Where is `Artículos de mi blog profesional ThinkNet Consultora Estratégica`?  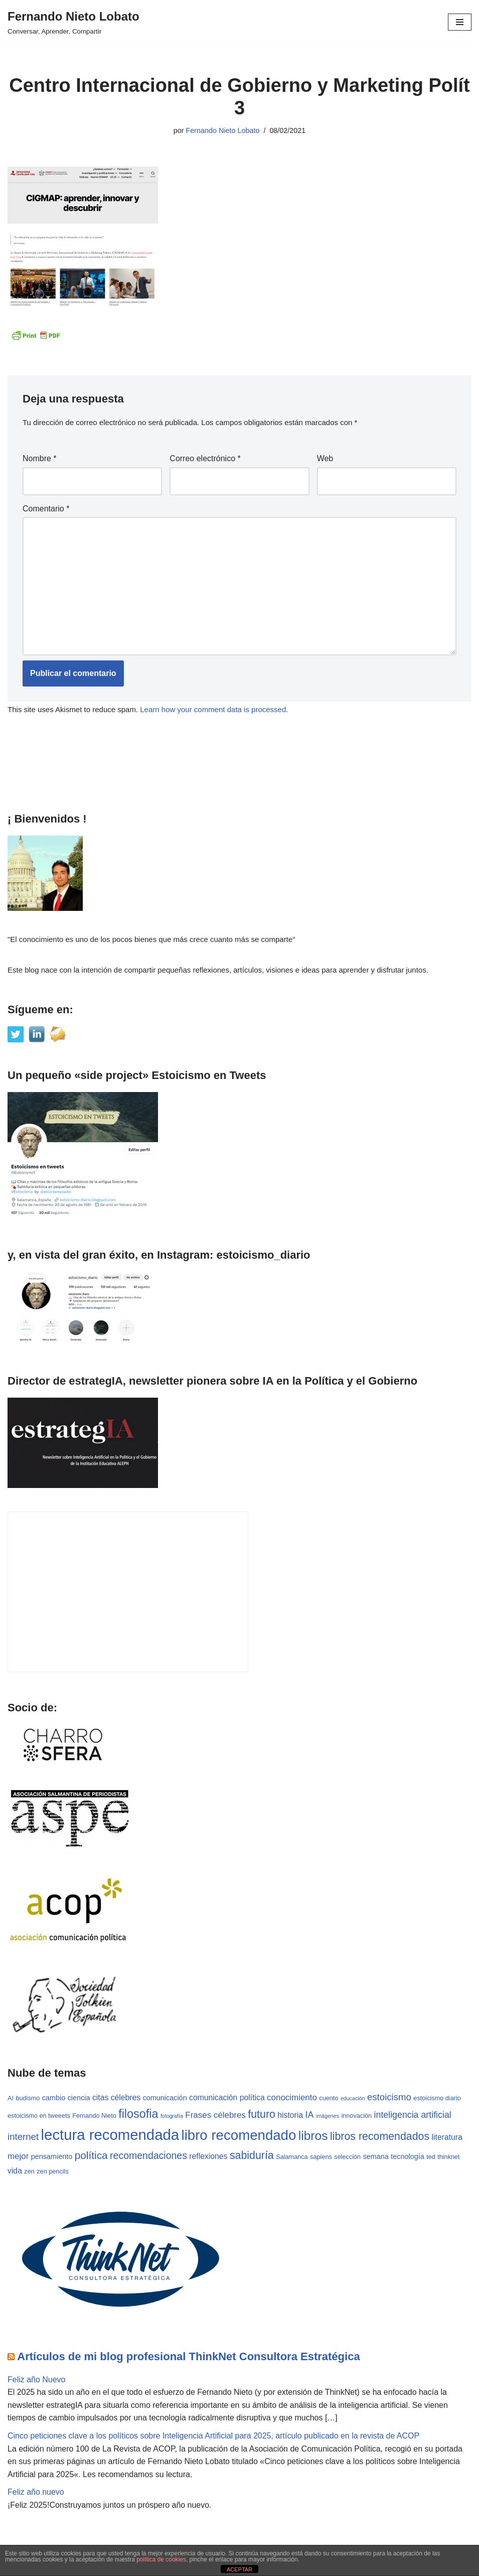
Artículos de mi blog profesional ThinkNet Consultora Estratégica is located at coordinates (188, 2356).